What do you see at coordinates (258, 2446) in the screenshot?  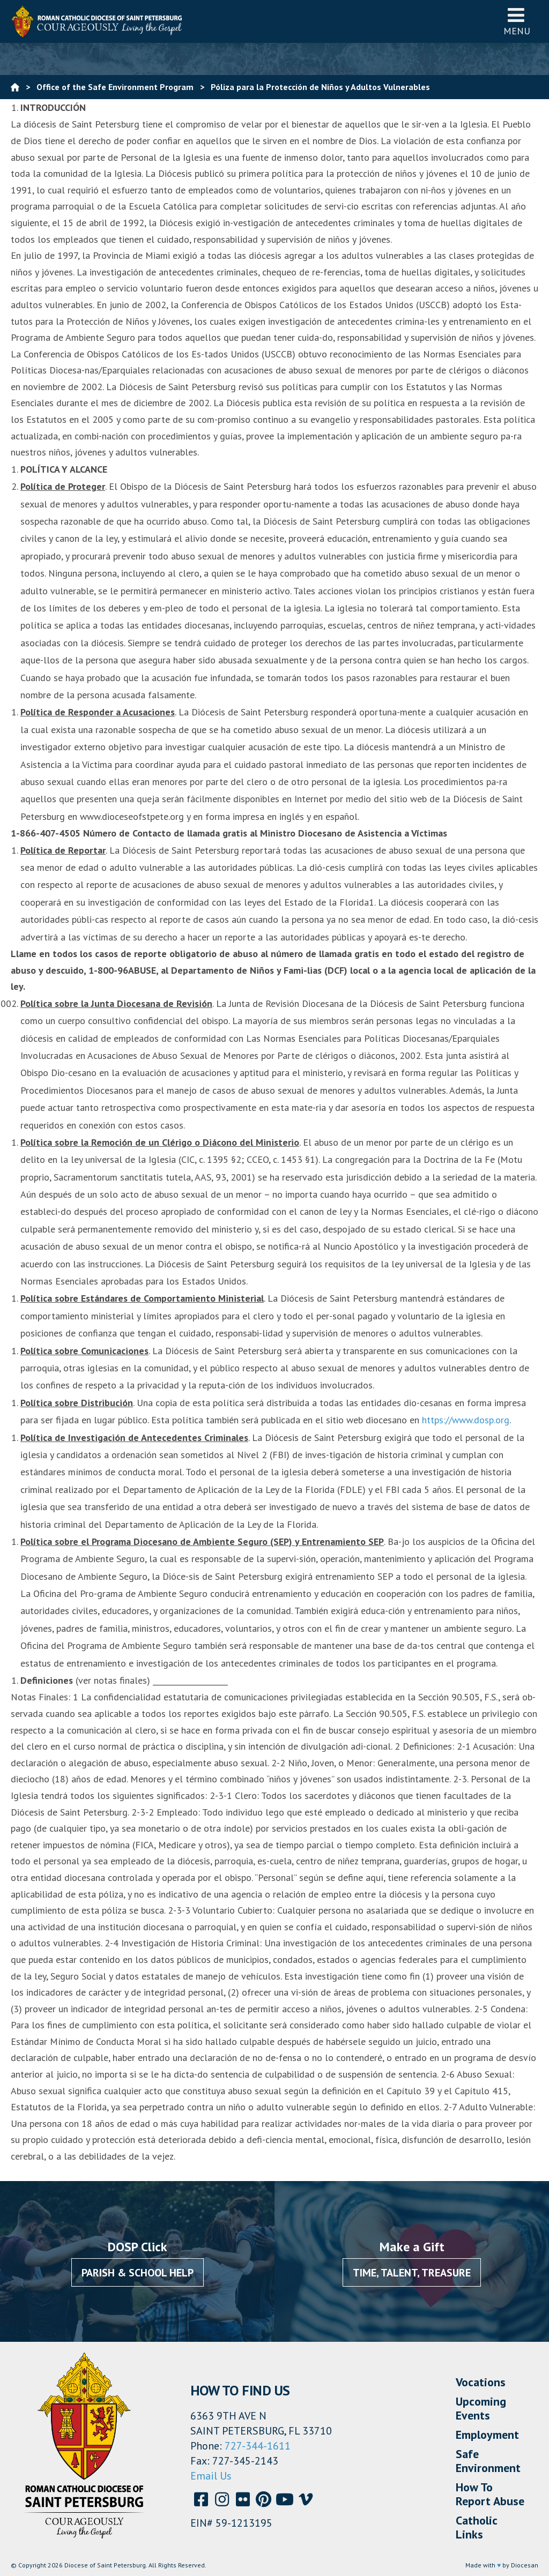 I see `727-344-1611` at bounding box center [258, 2446].